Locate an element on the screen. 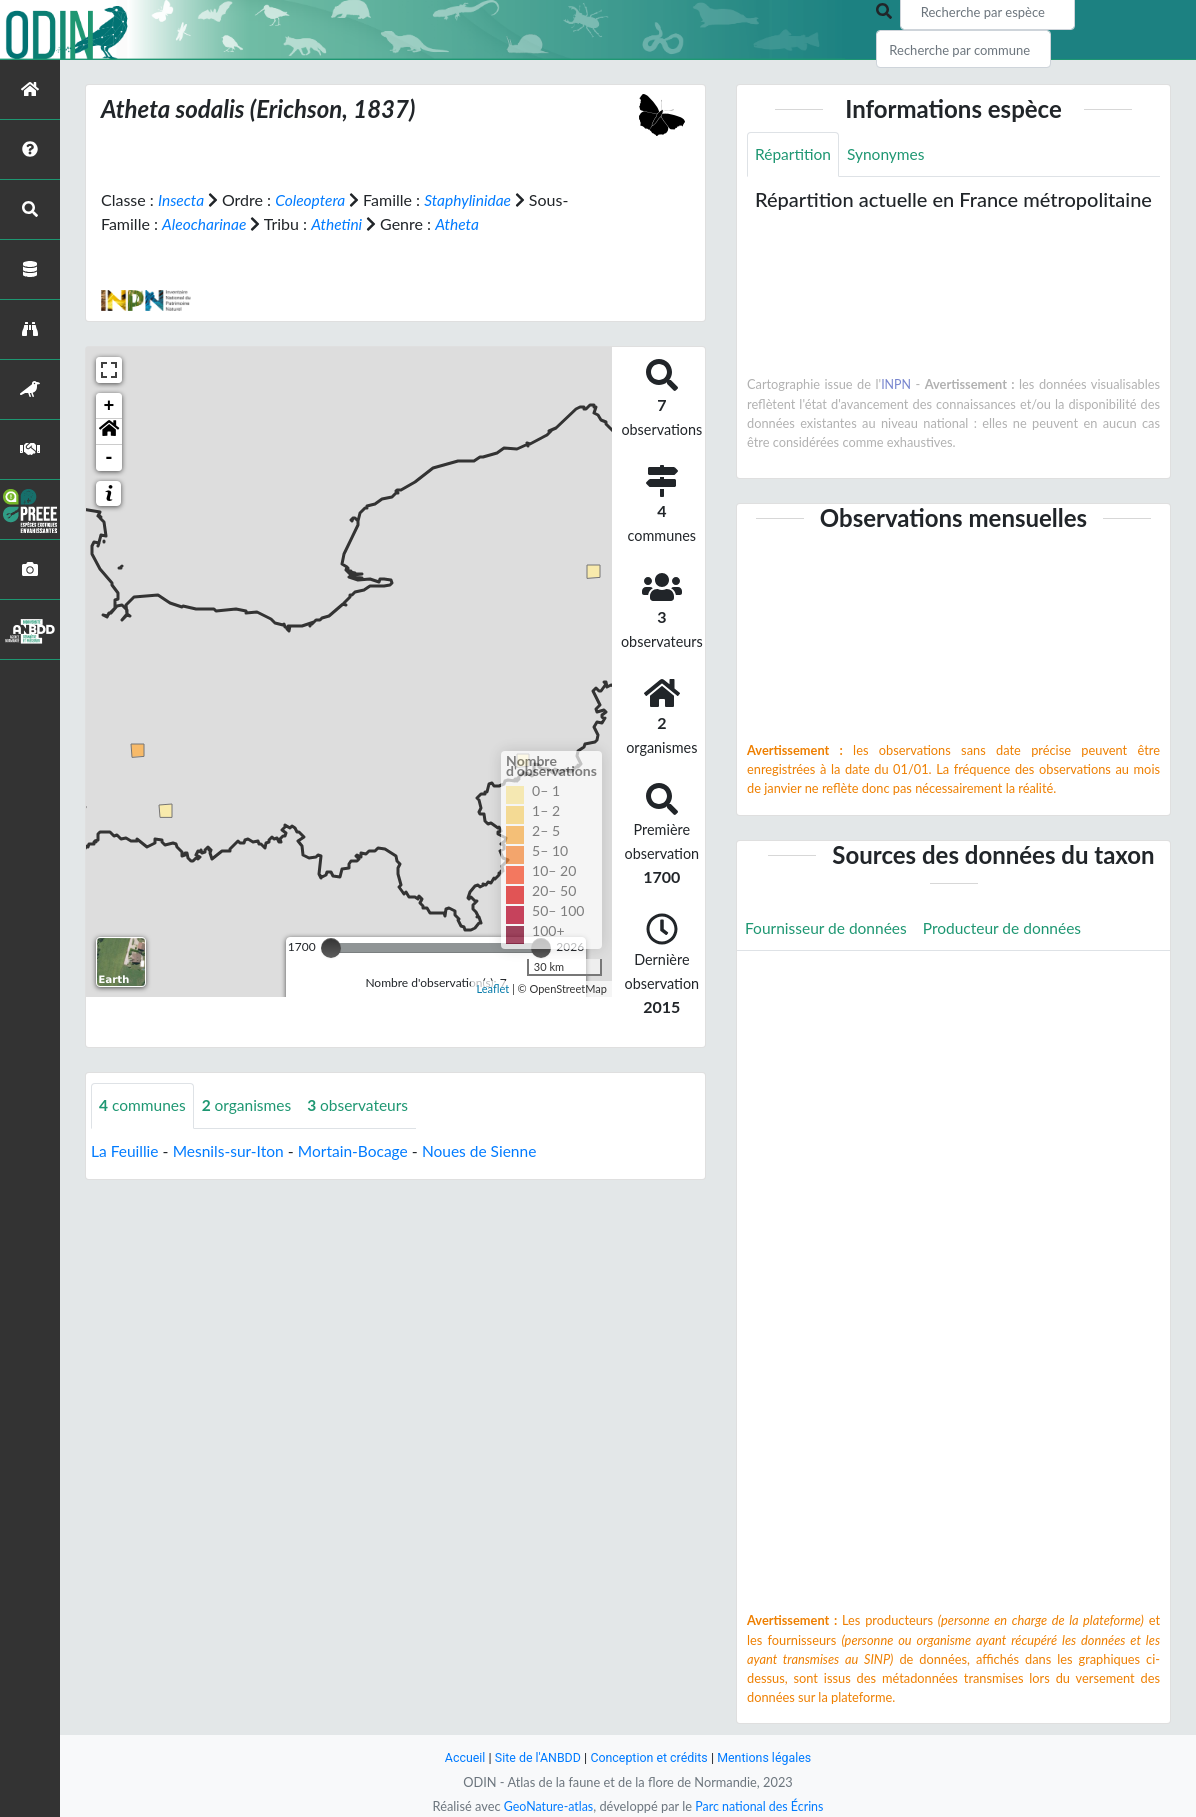 This screenshot has width=1196, height=1817. Noues de Sienne is located at coordinates (490, 1150).